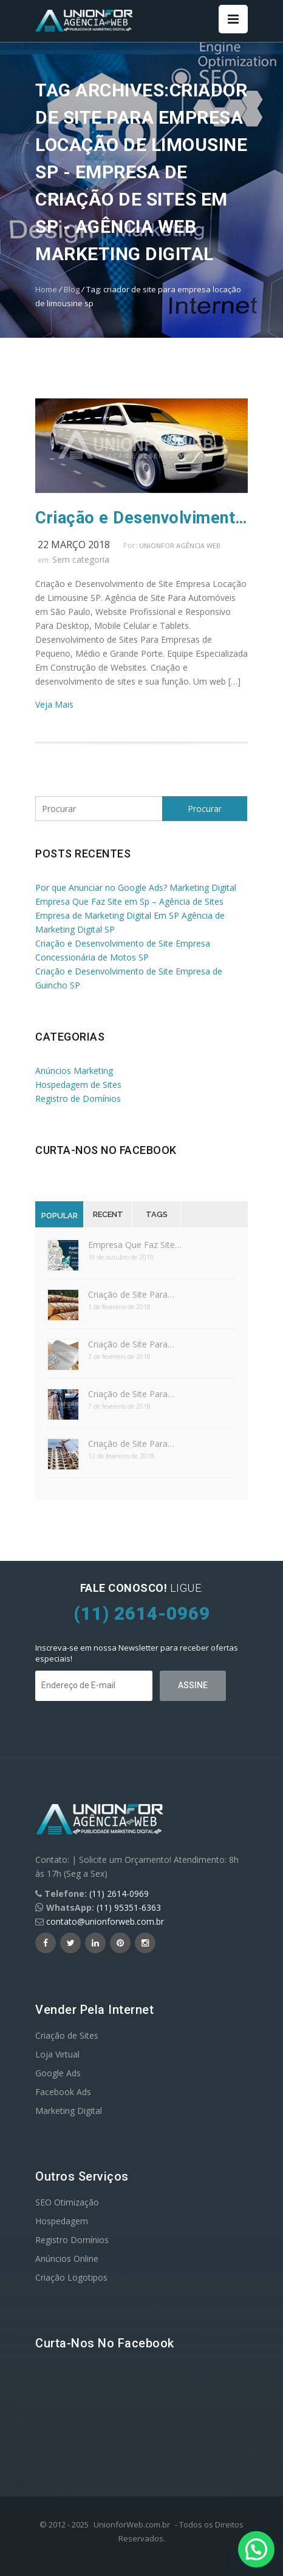  What do you see at coordinates (66, 2035) in the screenshot?
I see `Criação de Sites` at bounding box center [66, 2035].